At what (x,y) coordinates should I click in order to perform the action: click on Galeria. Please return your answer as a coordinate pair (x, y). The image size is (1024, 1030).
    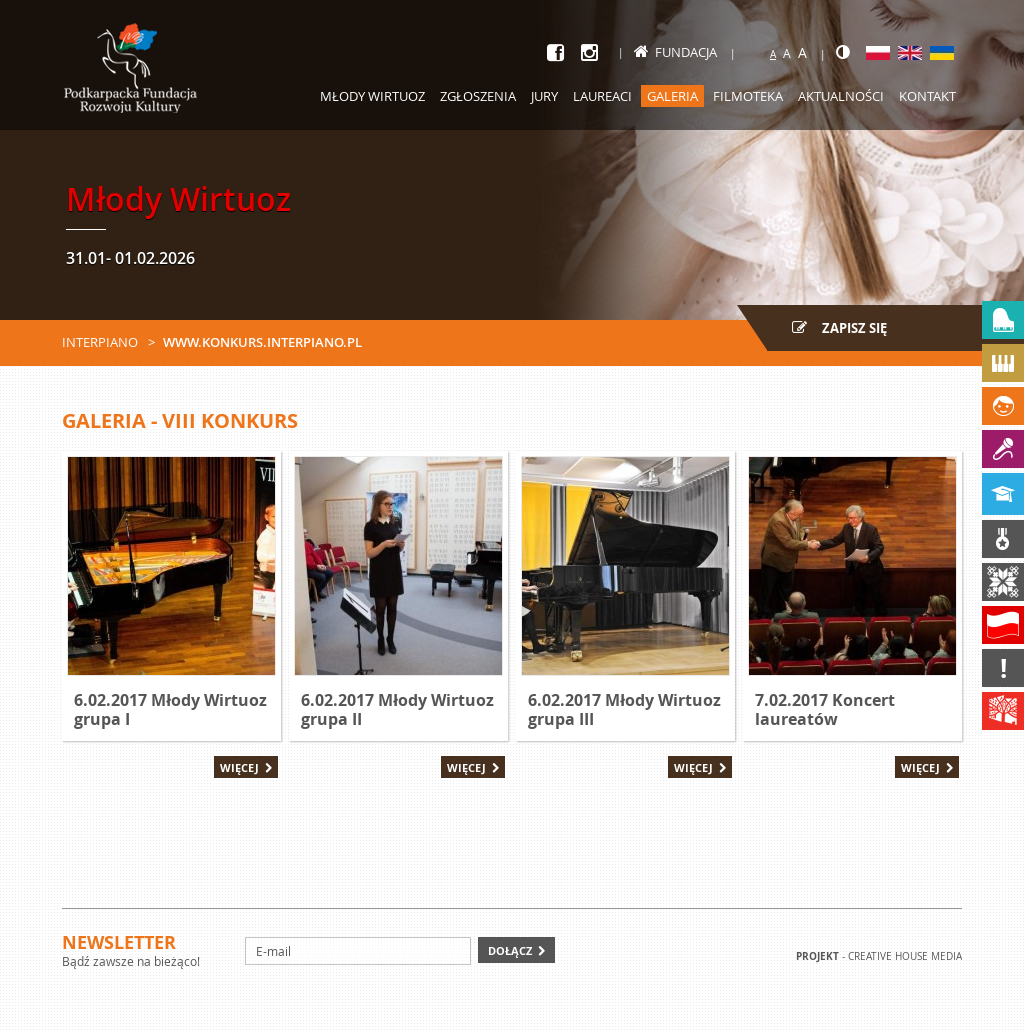
    Looking at the image, I should click on (672, 96).